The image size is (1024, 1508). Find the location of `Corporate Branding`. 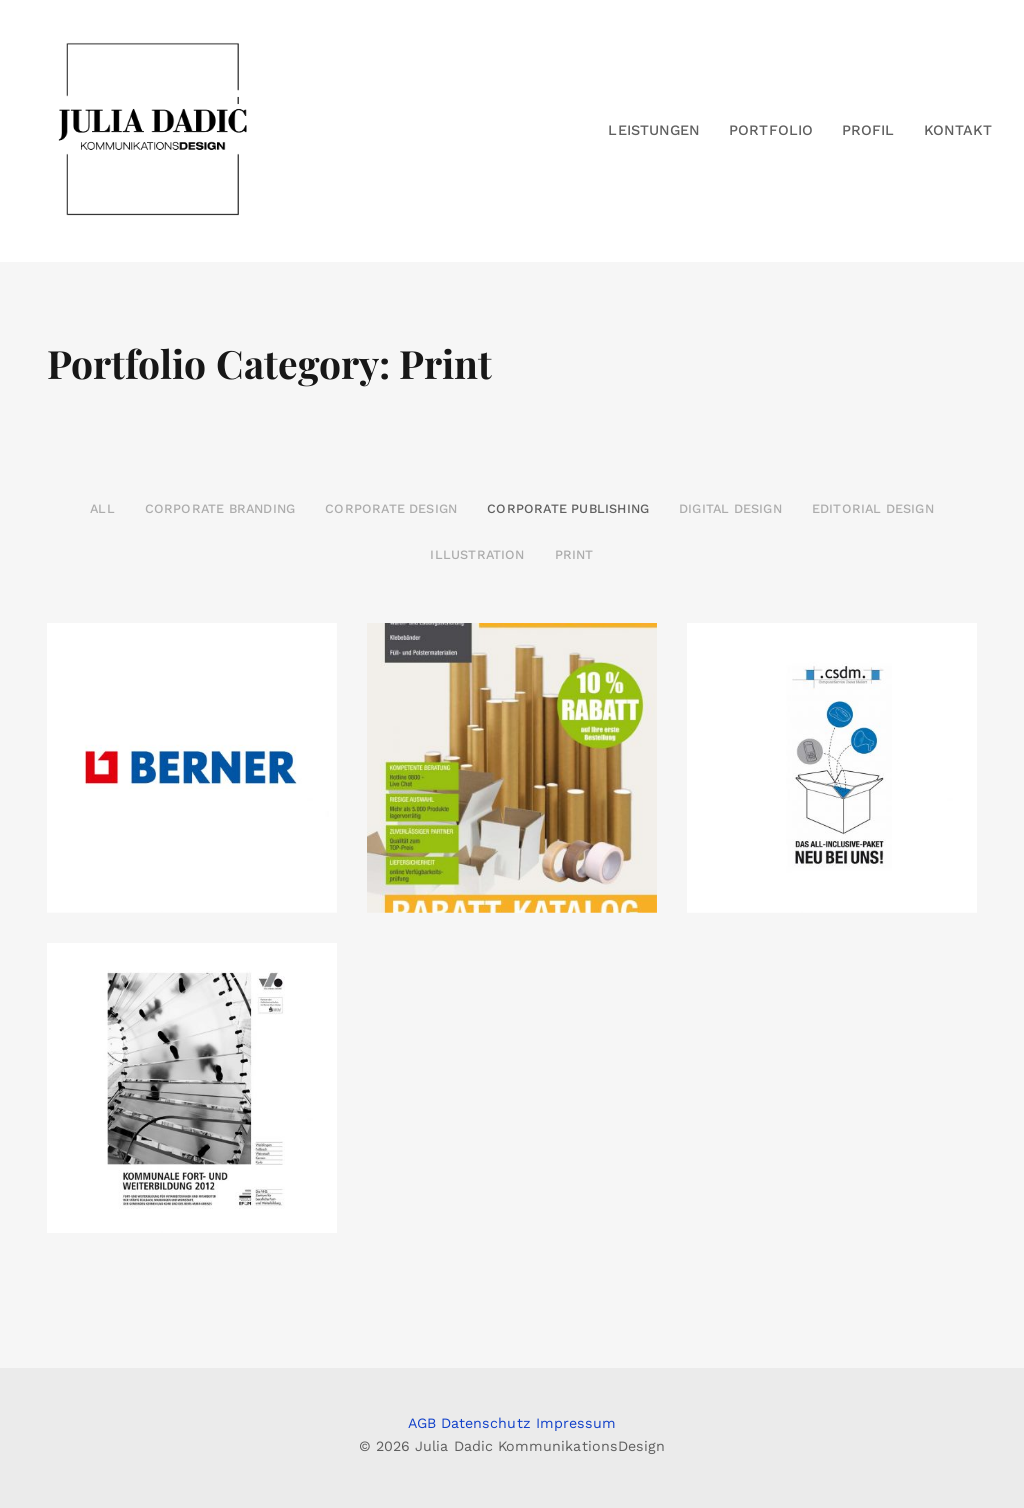

Corporate Branding is located at coordinates (220, 508).